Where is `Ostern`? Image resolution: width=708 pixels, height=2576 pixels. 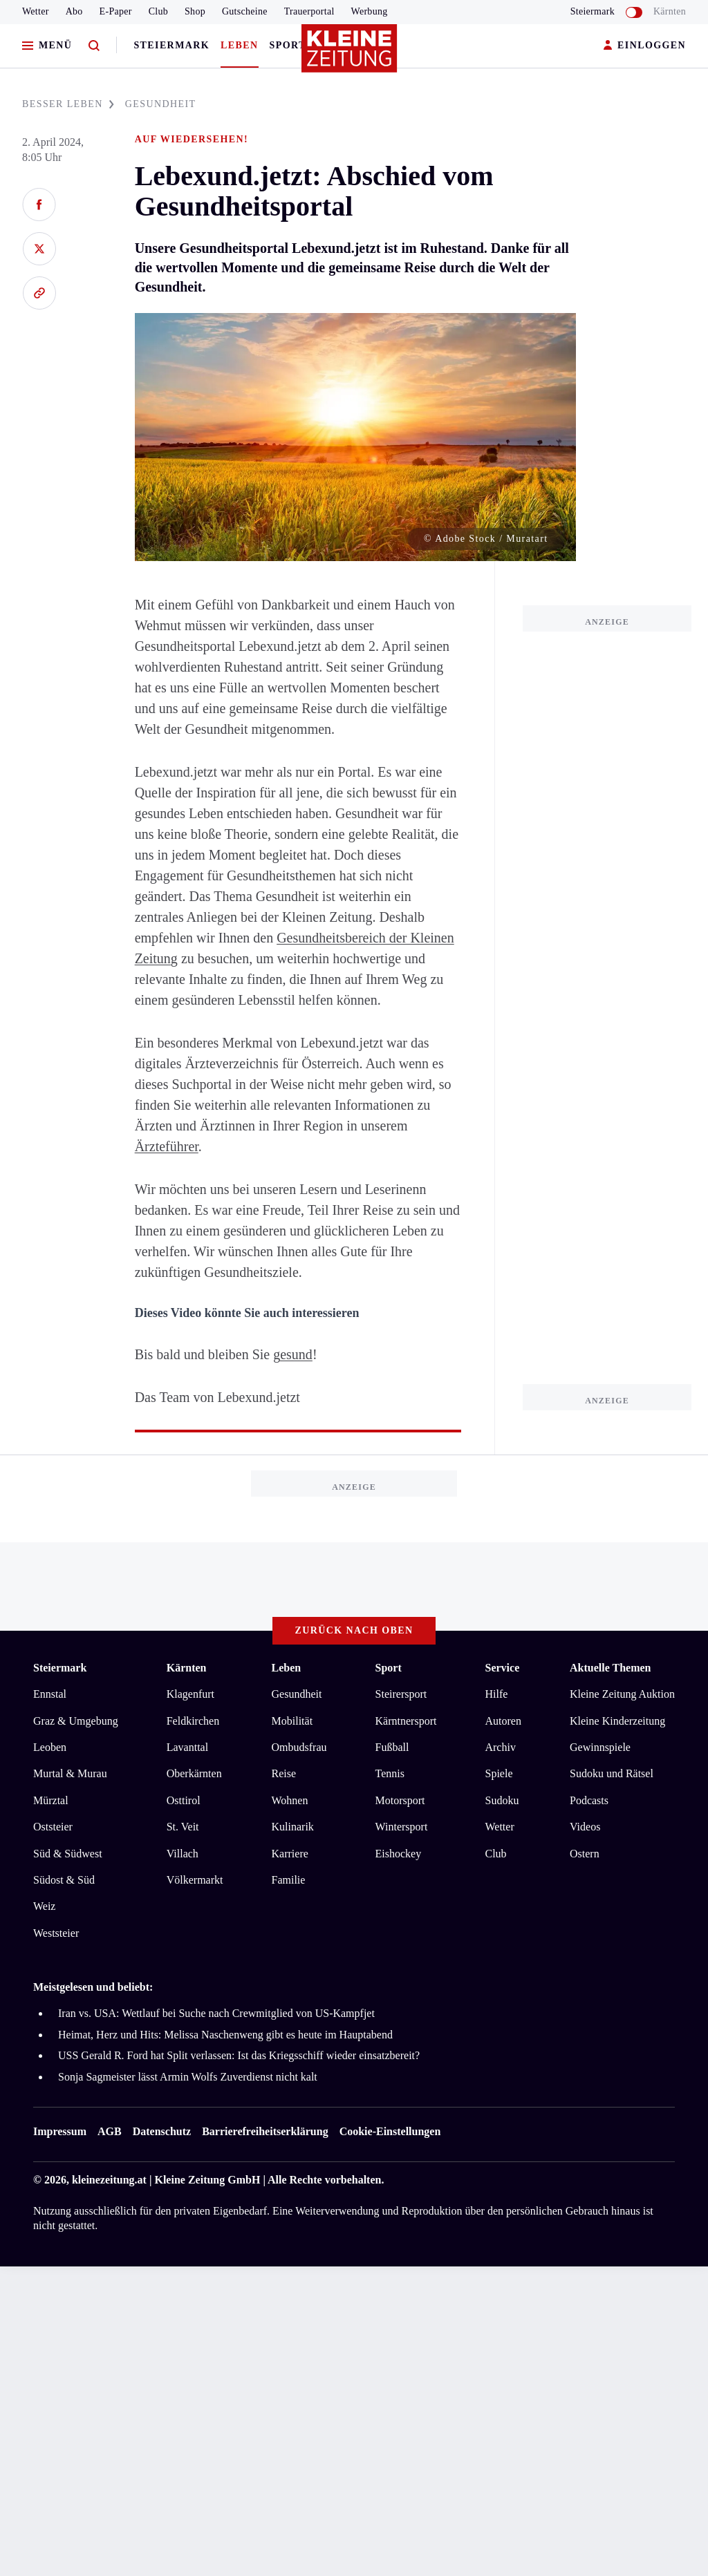 Ostern is located at coordinates (584, 1853).